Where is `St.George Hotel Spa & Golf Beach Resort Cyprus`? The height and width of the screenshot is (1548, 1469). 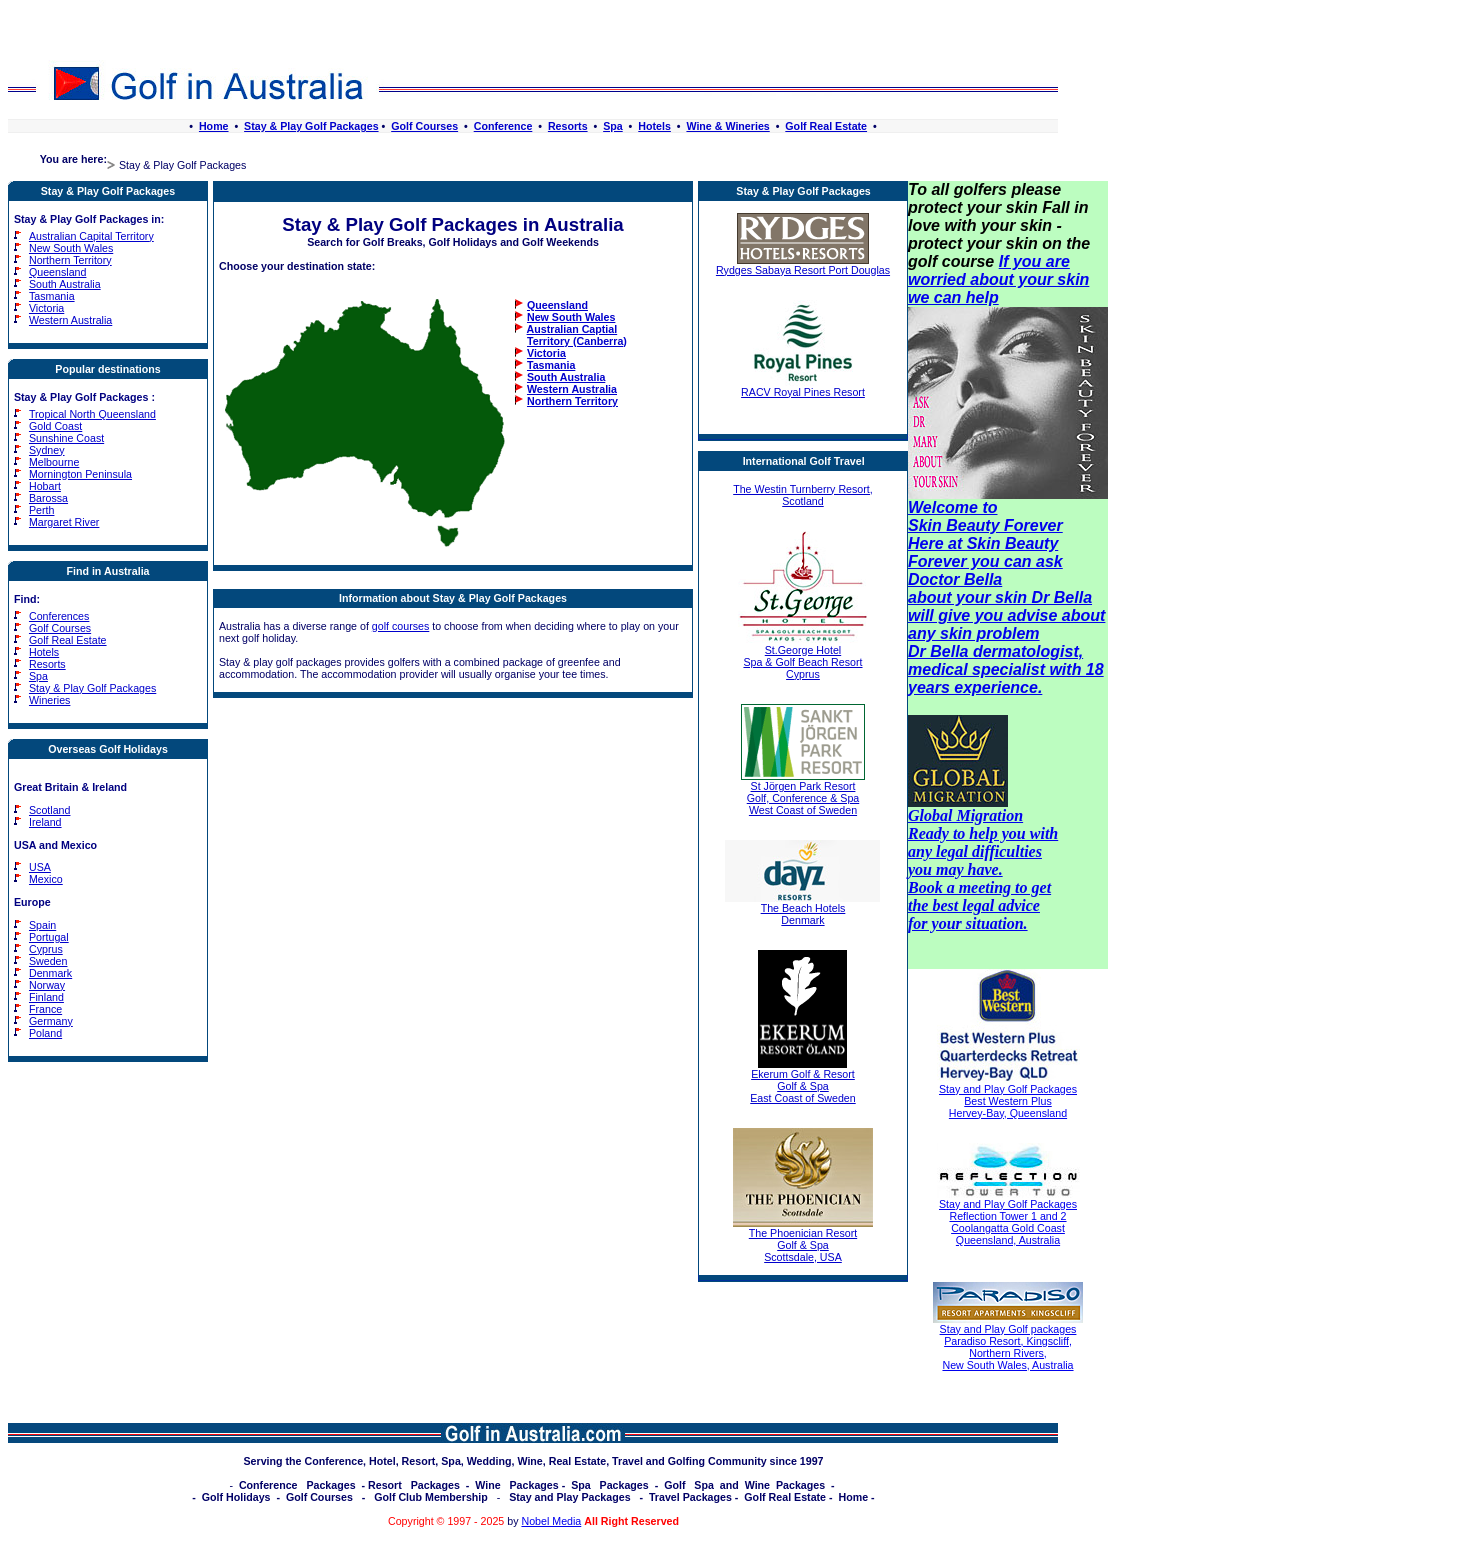
St.George Hotel Spa & Golf Beach Resort Cyprus is located at coordinates (803, 657).